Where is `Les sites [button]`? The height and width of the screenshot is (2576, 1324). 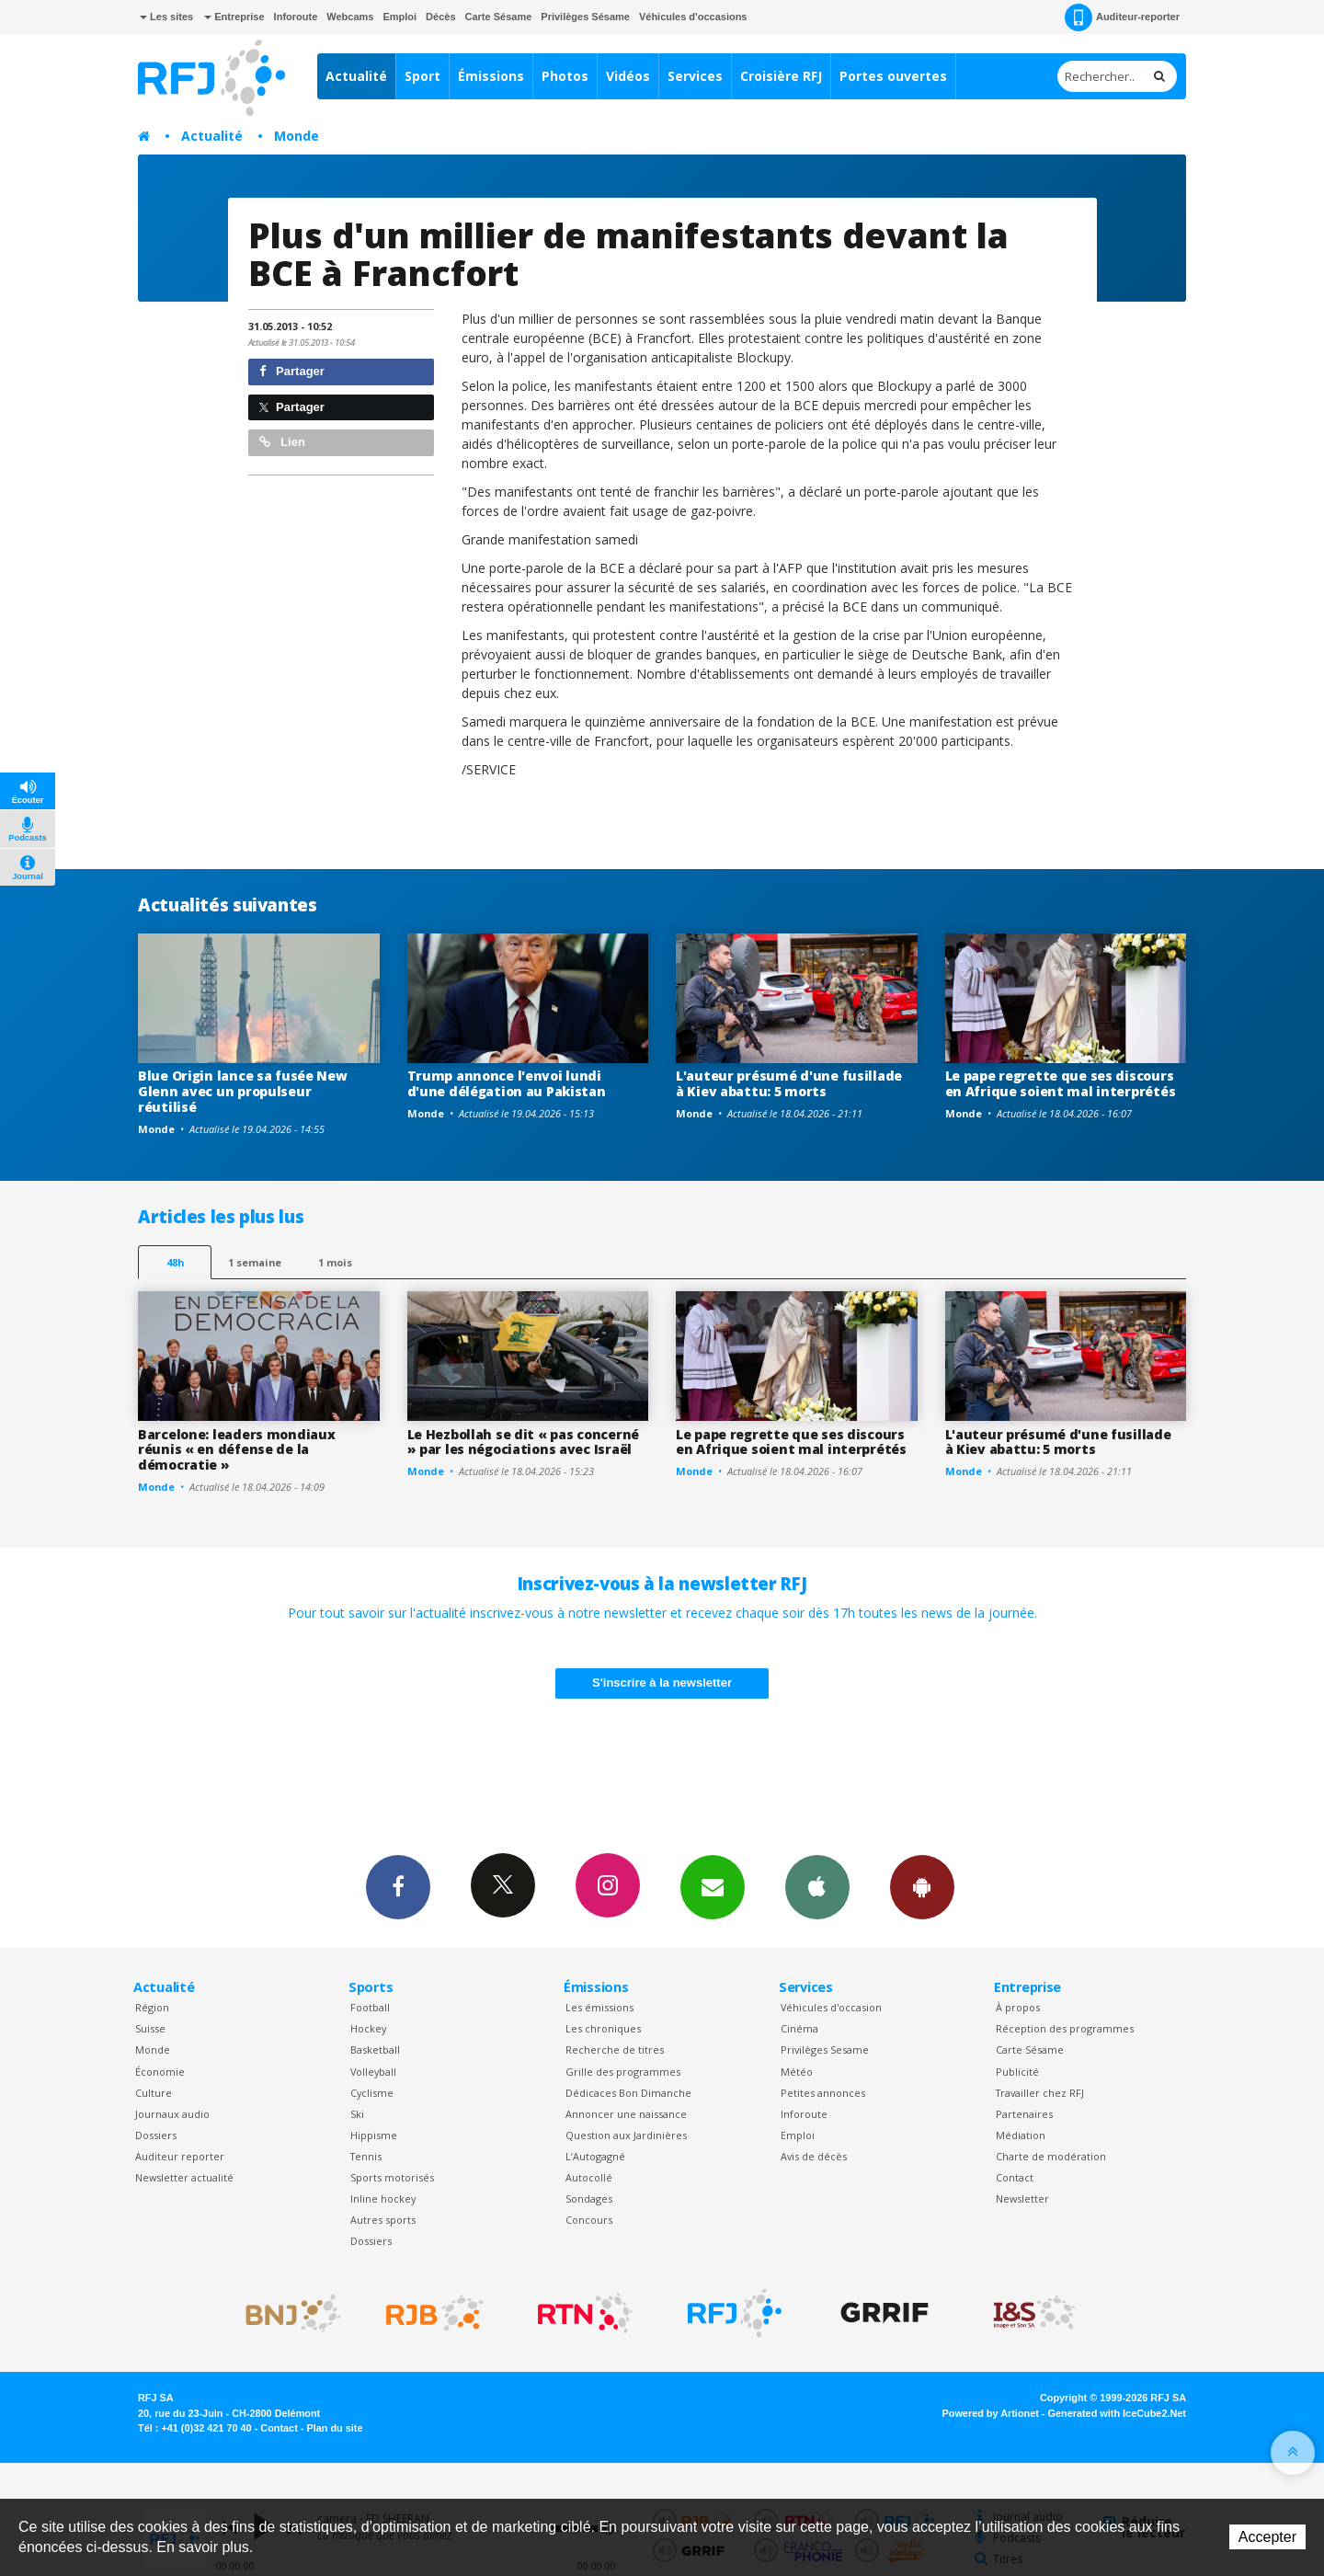
Les sites [button] is located at coordinates (166, 16).